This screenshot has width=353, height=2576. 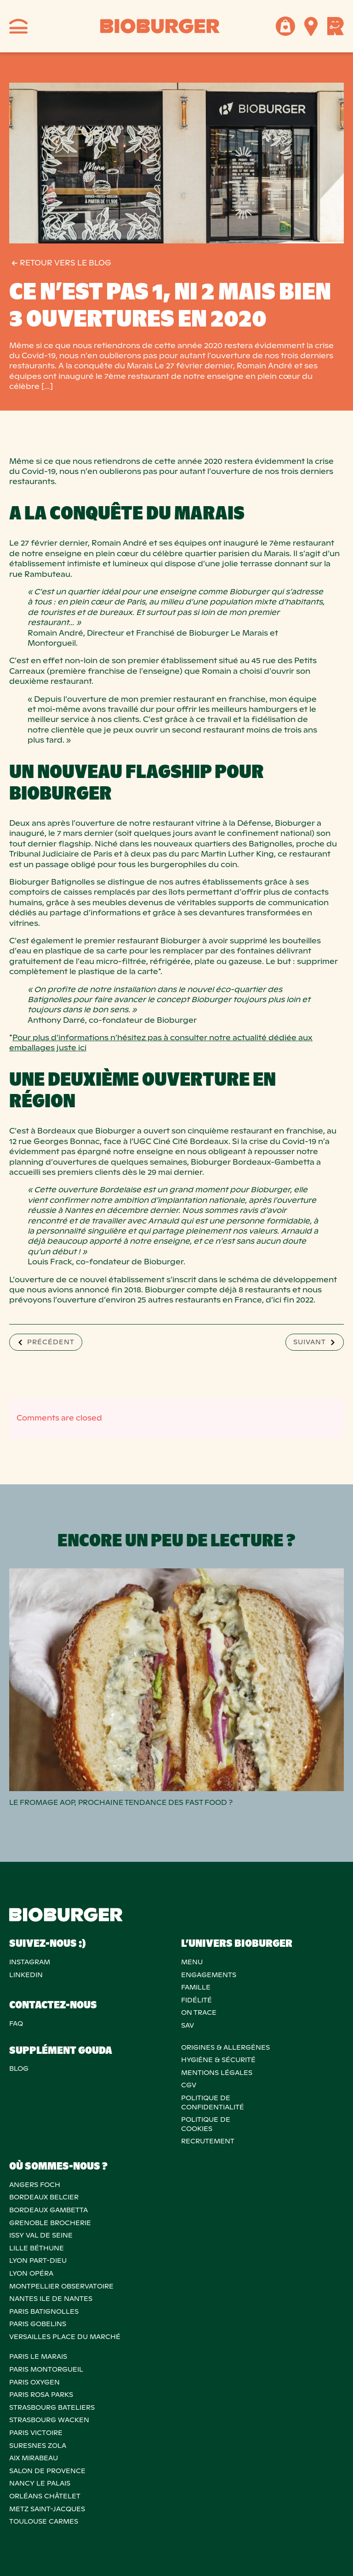 What do you see at coordinates (34, 2382) in the screenshot?
I see `PARIS OXYGEN` at bounding box center [34, 2382].